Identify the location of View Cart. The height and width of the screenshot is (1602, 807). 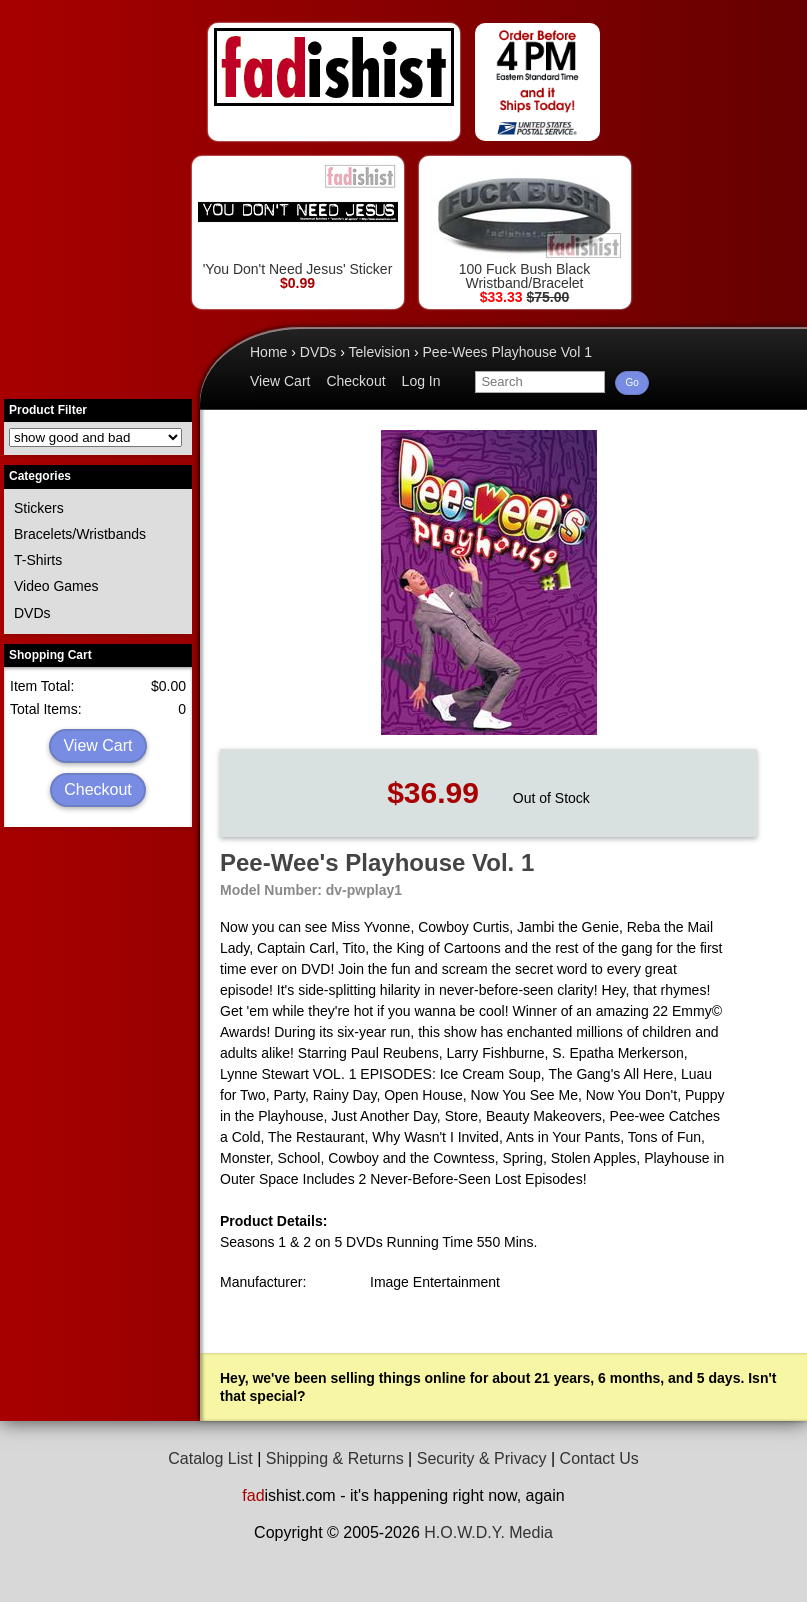
(97, 745).